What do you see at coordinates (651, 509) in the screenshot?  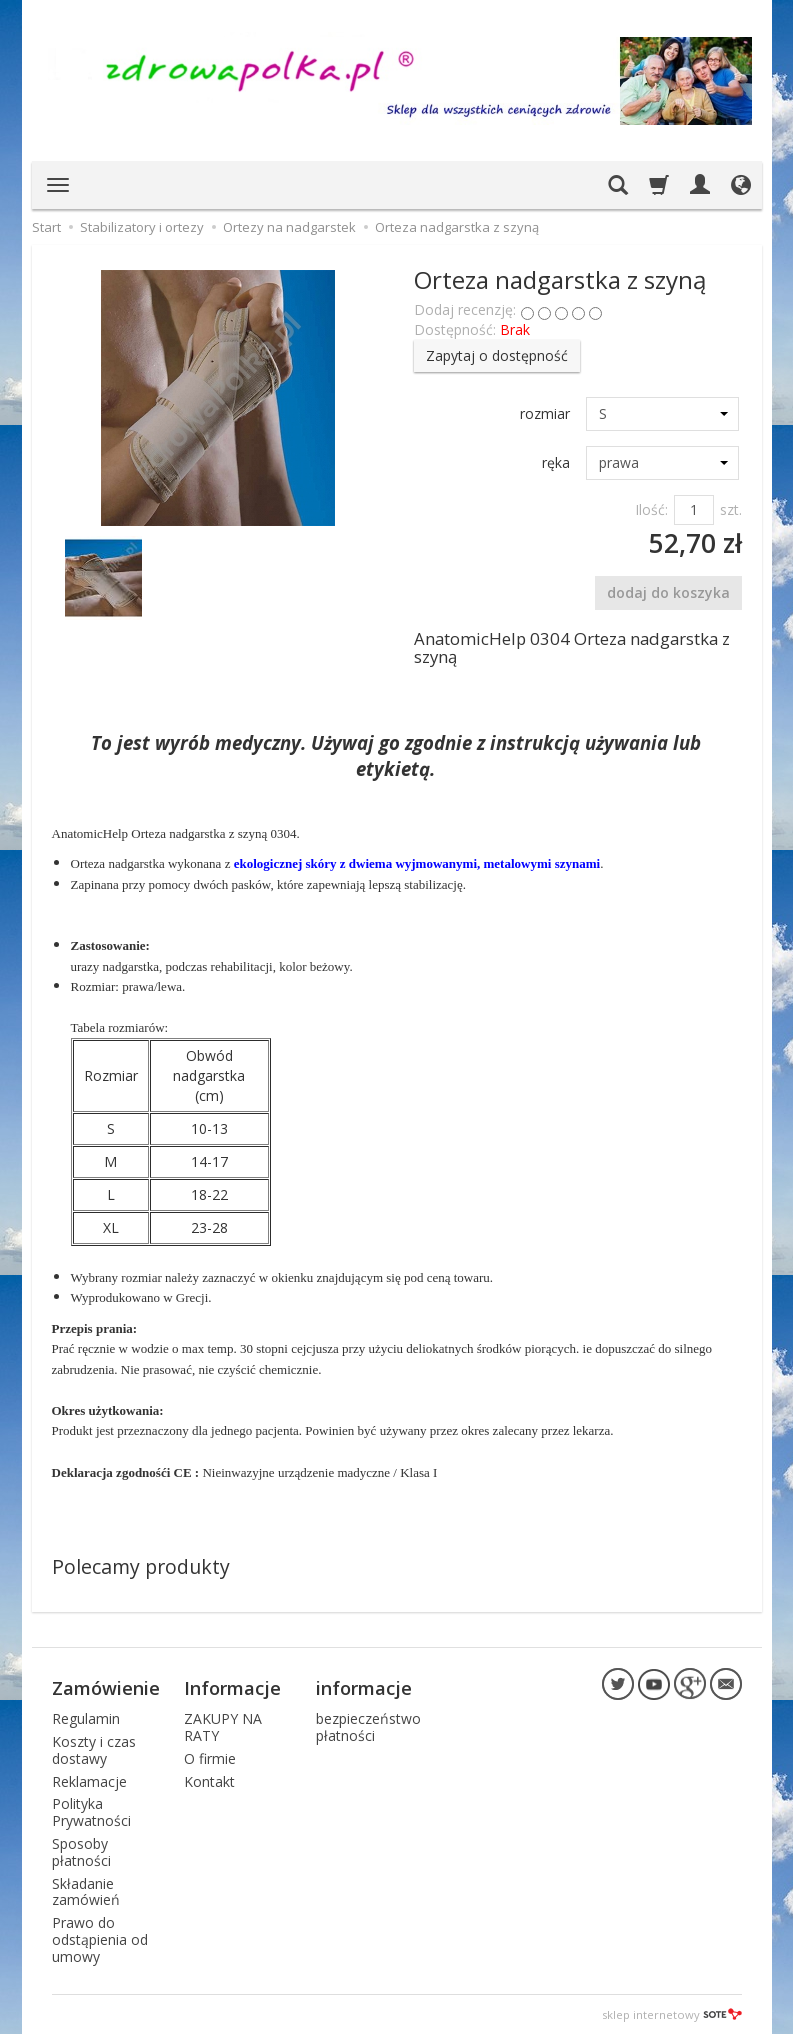 I see `Ilość:` at bounding box center [651, 509].